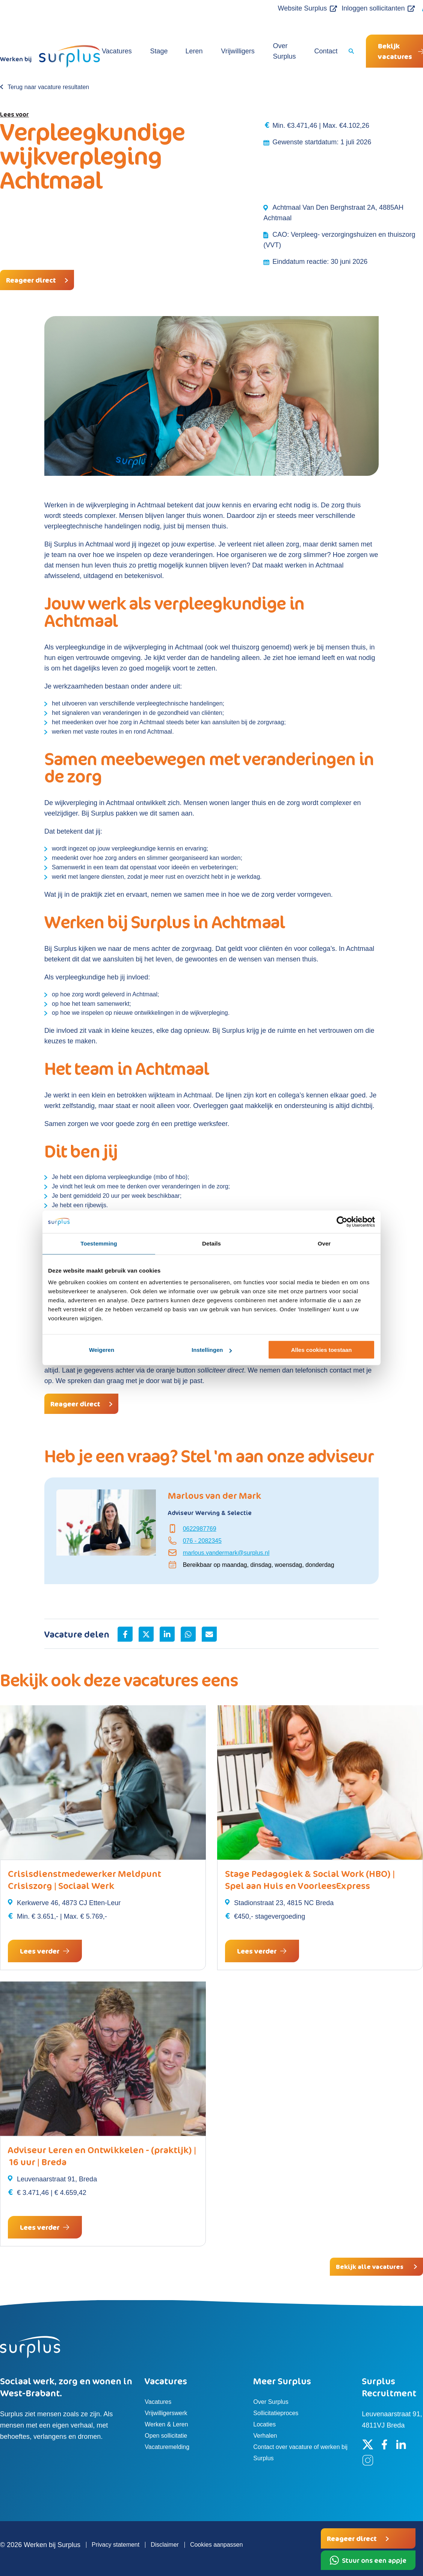 This screenshot has width=423, height=2576. Describe the element at coordinates (216, 2544) in the screenshot. I see `Cookies aanpassen` at that location.